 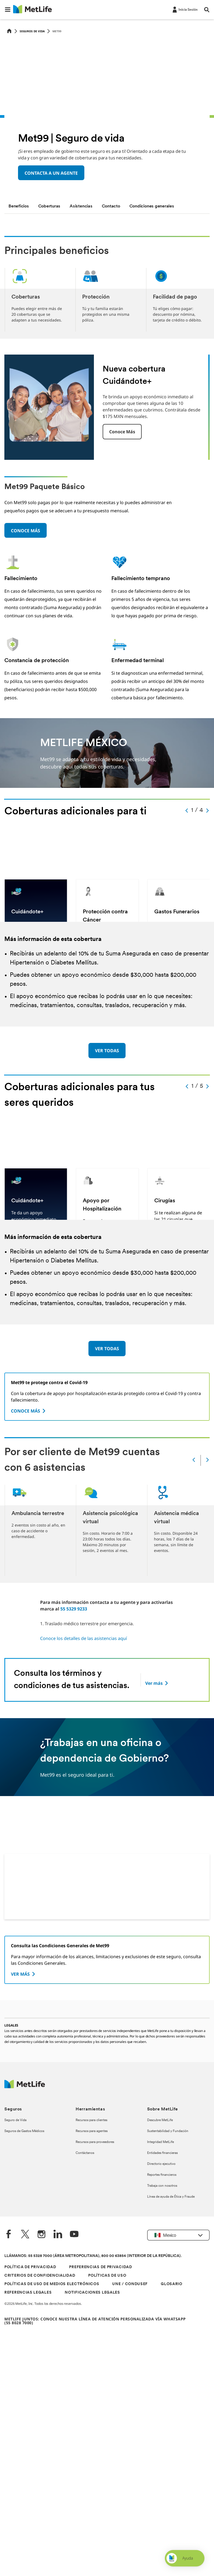 I want to click on [tab], so click(x=18, y=206).